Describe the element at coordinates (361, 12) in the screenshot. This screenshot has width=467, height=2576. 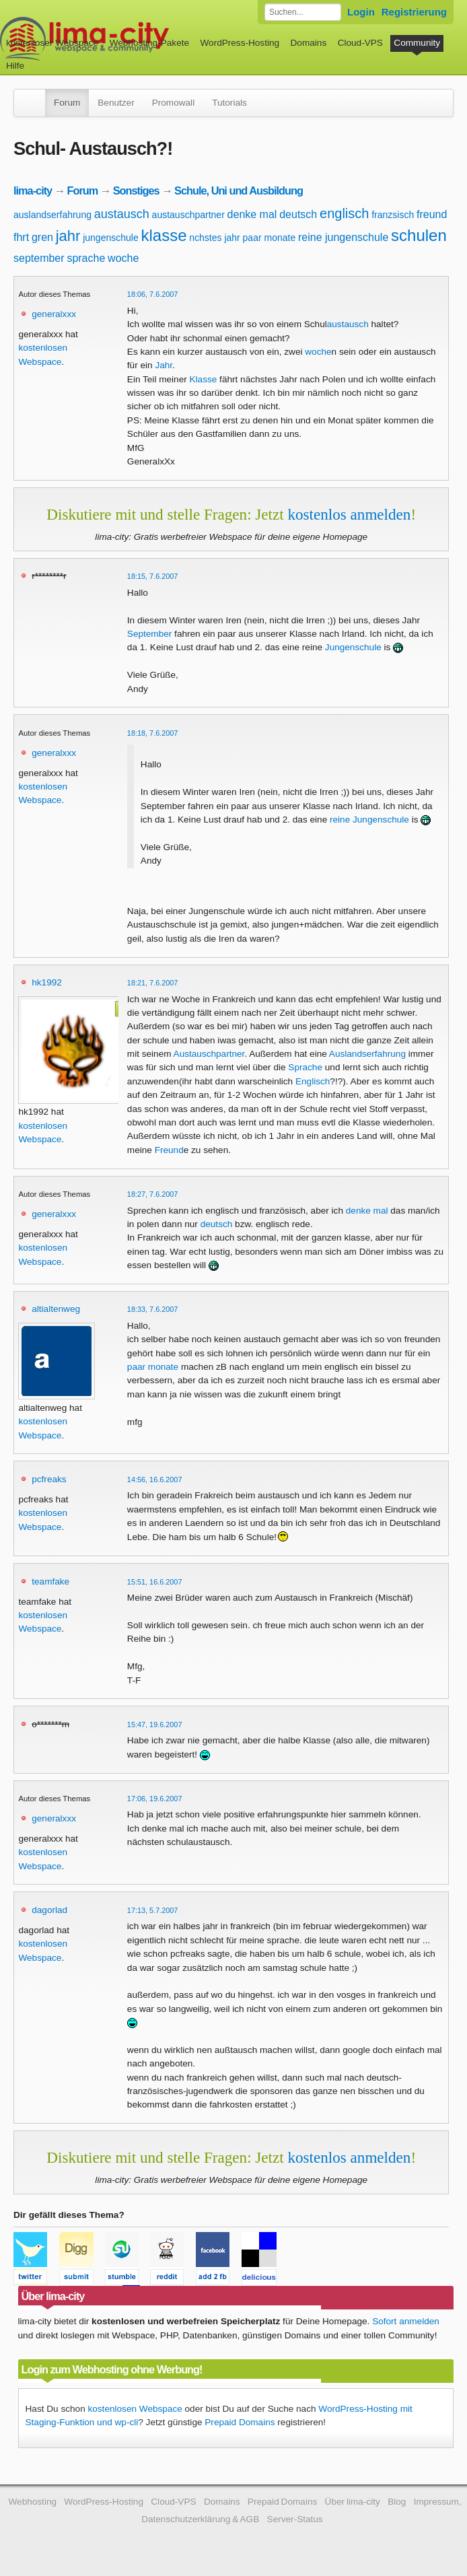
I see `Login` at that location.